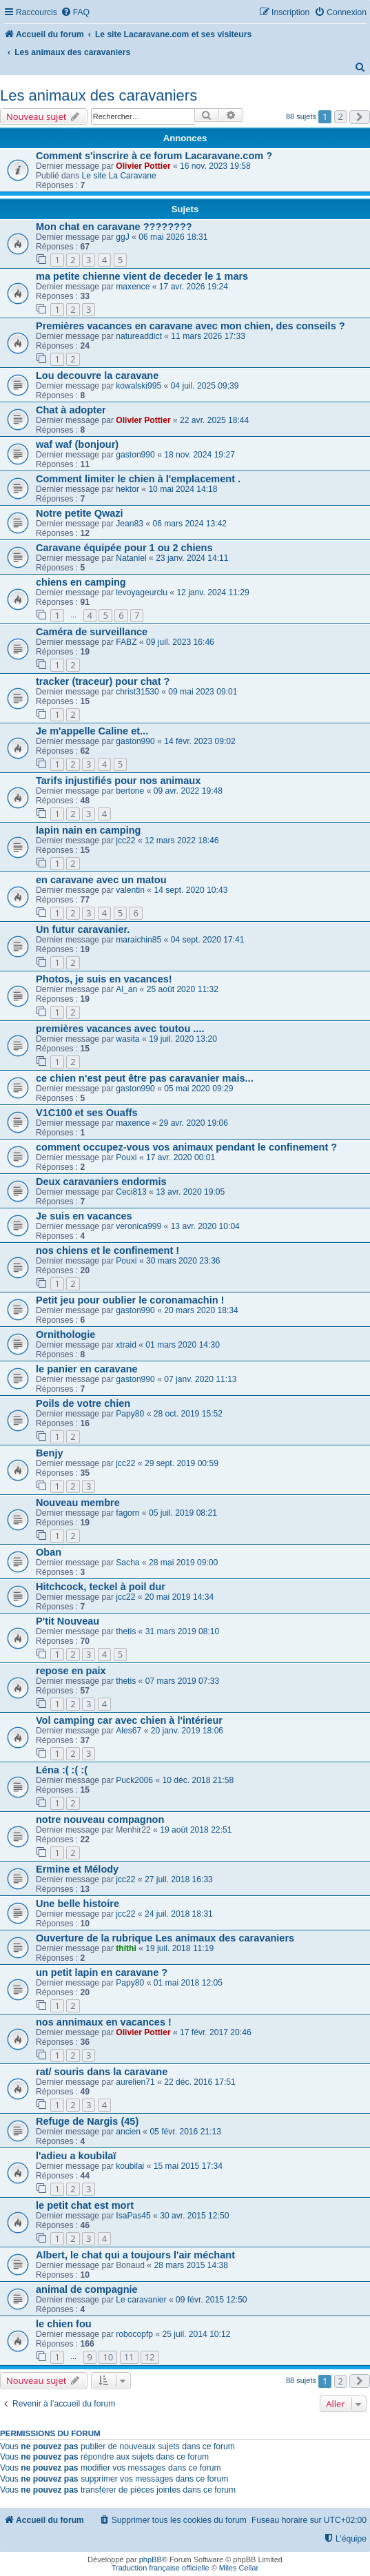 The image size is (370, 2576). I want to click on rat/ souris dans la caravane, so click(101, 2071).